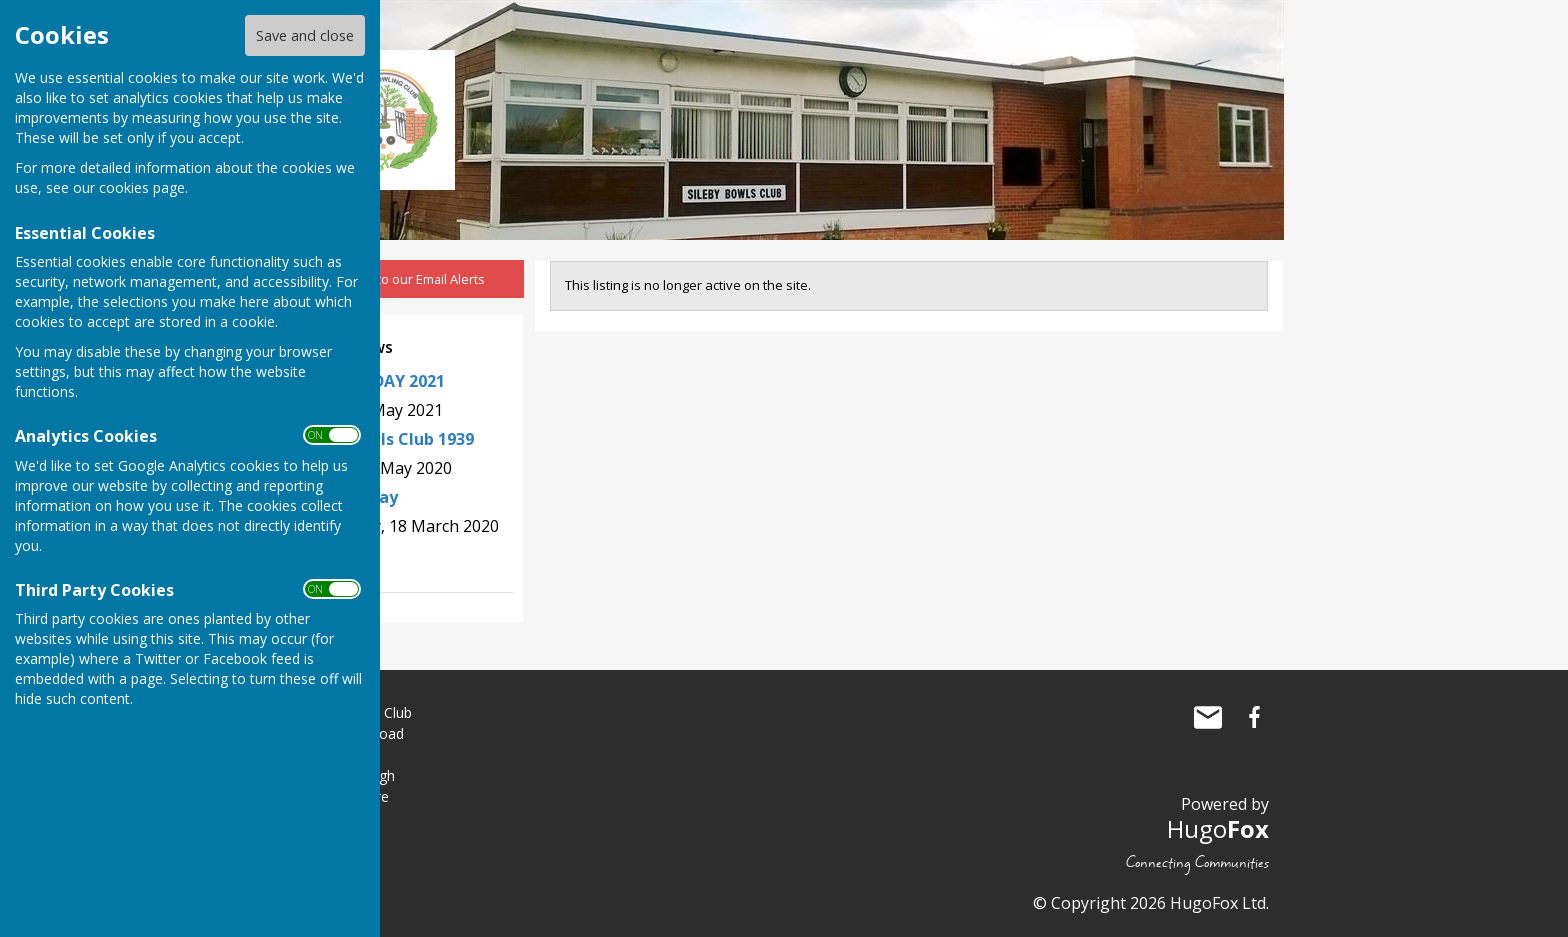  I want to click on Sileby Bowls Club Facebook, so click(1254, 717).